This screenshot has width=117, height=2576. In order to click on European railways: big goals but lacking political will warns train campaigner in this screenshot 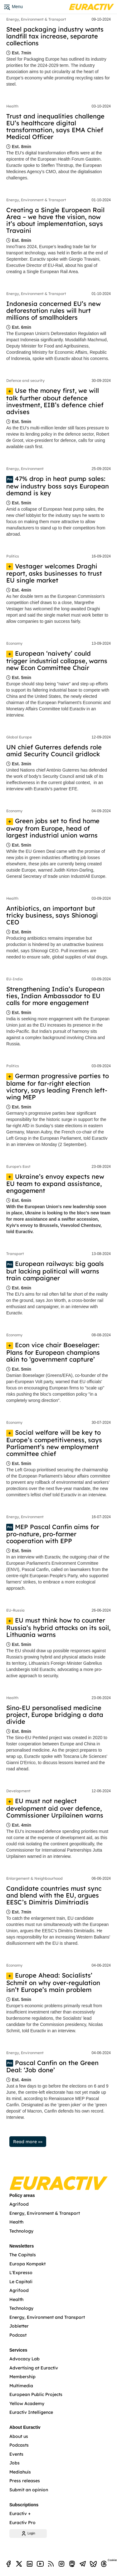, I will do `click(55, 1271)`.